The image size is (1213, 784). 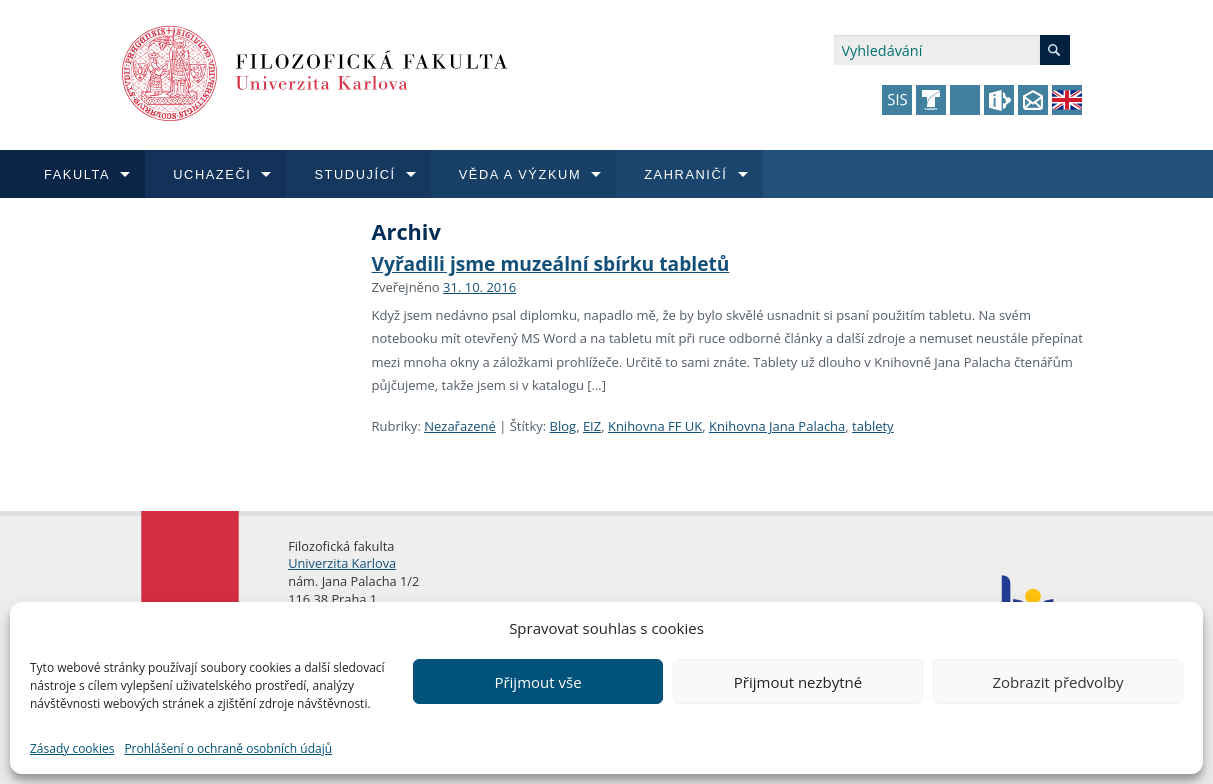 What do you see at coordinates (873, 426) in the screenshot?
I see `tablety` at bounding box center [873, 426].